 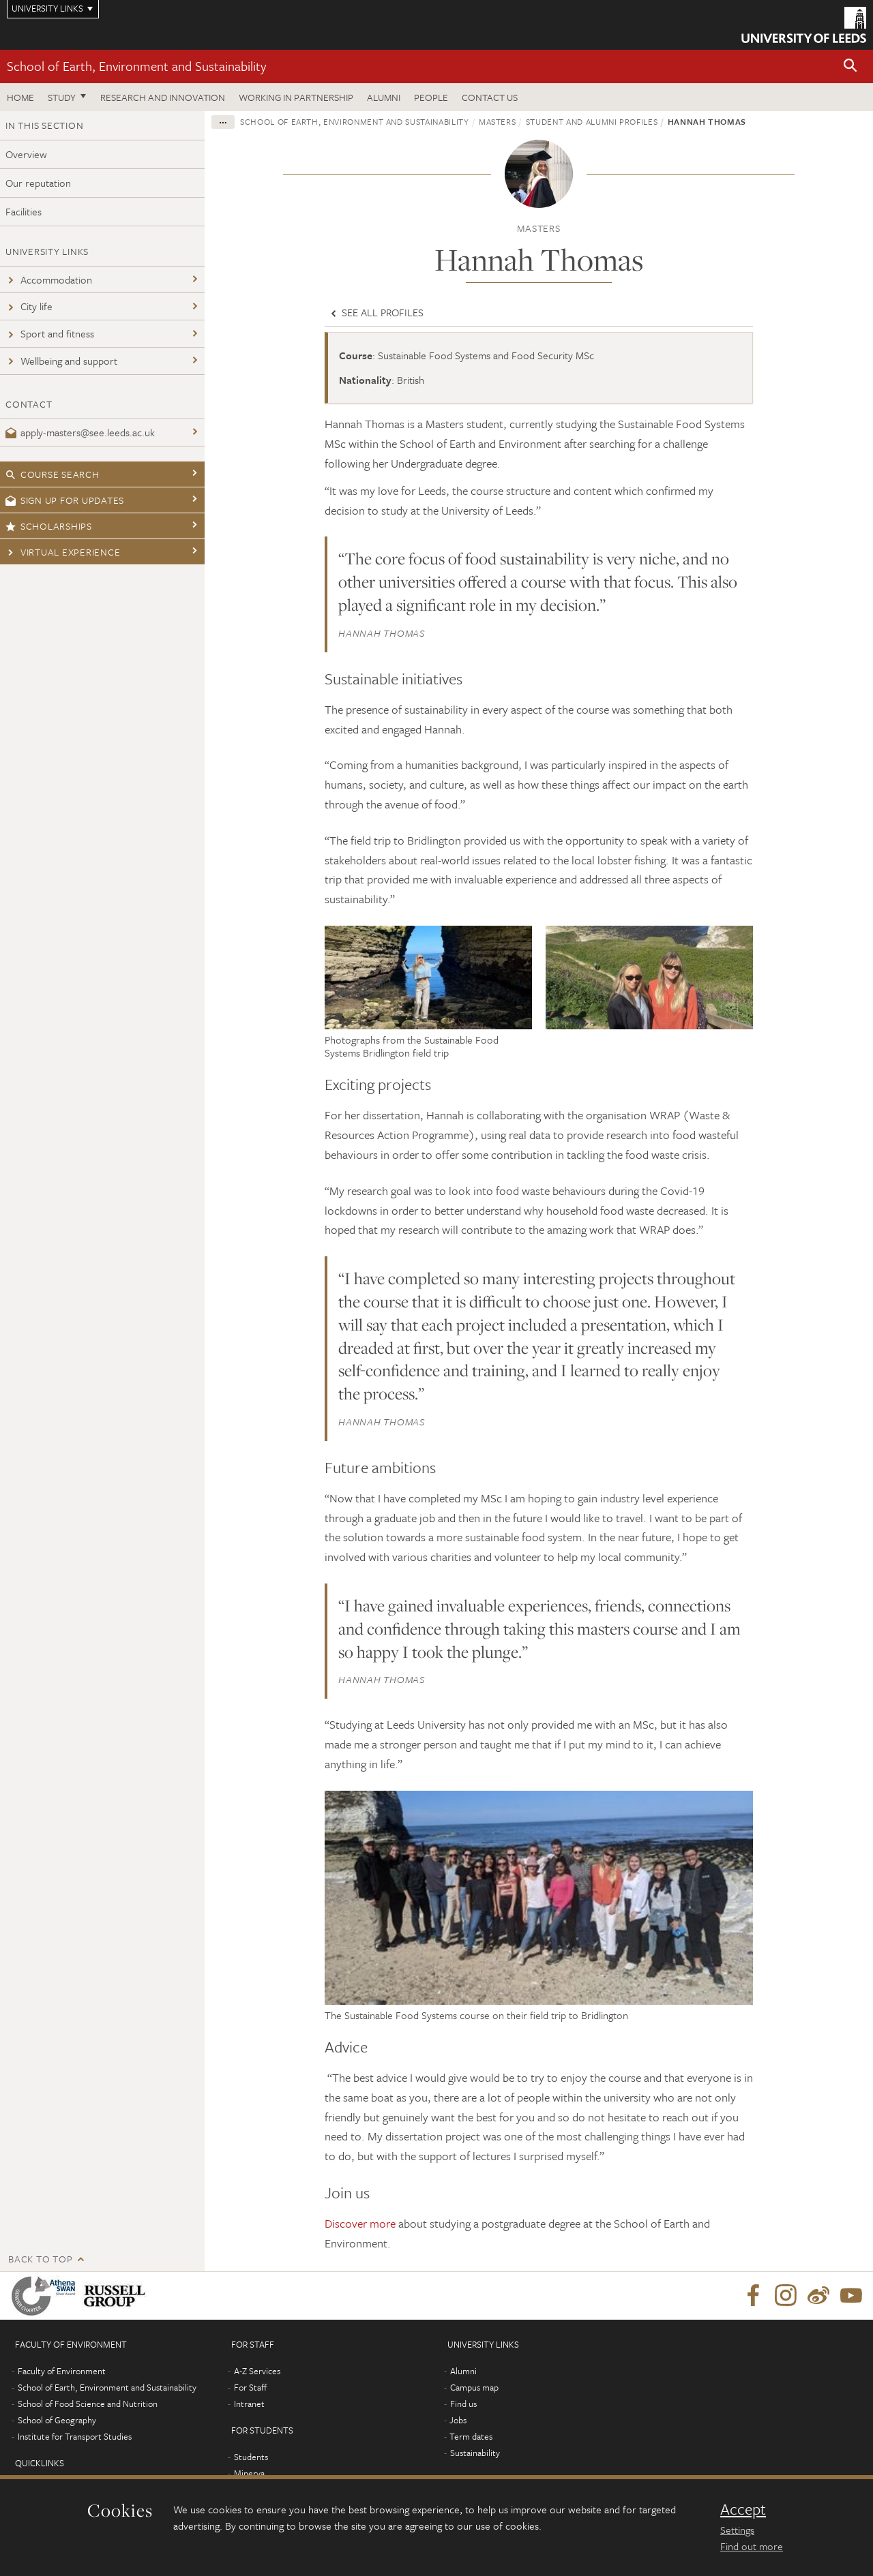 What do you see at coordinates (257, 2371) in the screenshot?
I see `A-Z Services` at bounding box center [257, 2371].